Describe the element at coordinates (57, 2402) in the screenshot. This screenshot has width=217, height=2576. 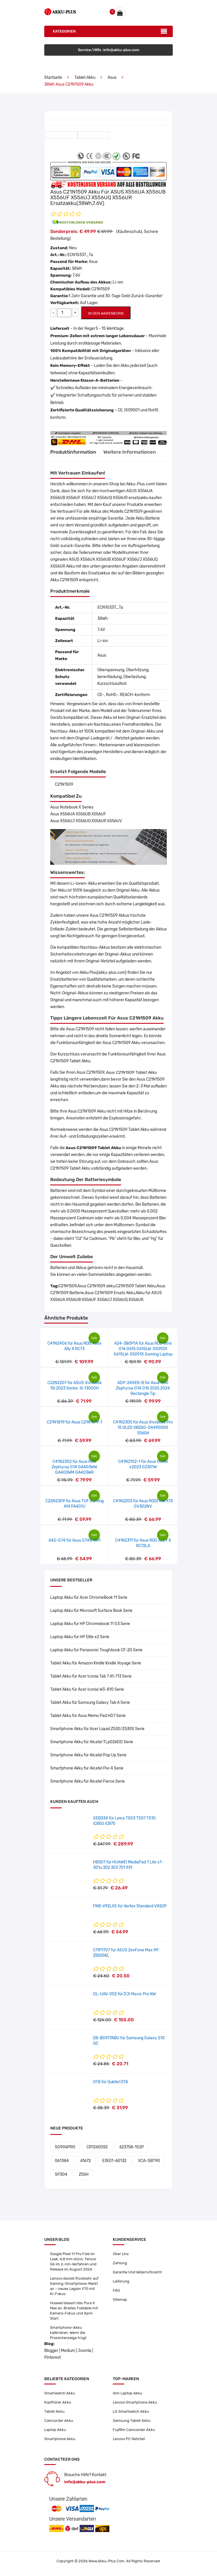
I see `Kopfhörer Akku` at that location.